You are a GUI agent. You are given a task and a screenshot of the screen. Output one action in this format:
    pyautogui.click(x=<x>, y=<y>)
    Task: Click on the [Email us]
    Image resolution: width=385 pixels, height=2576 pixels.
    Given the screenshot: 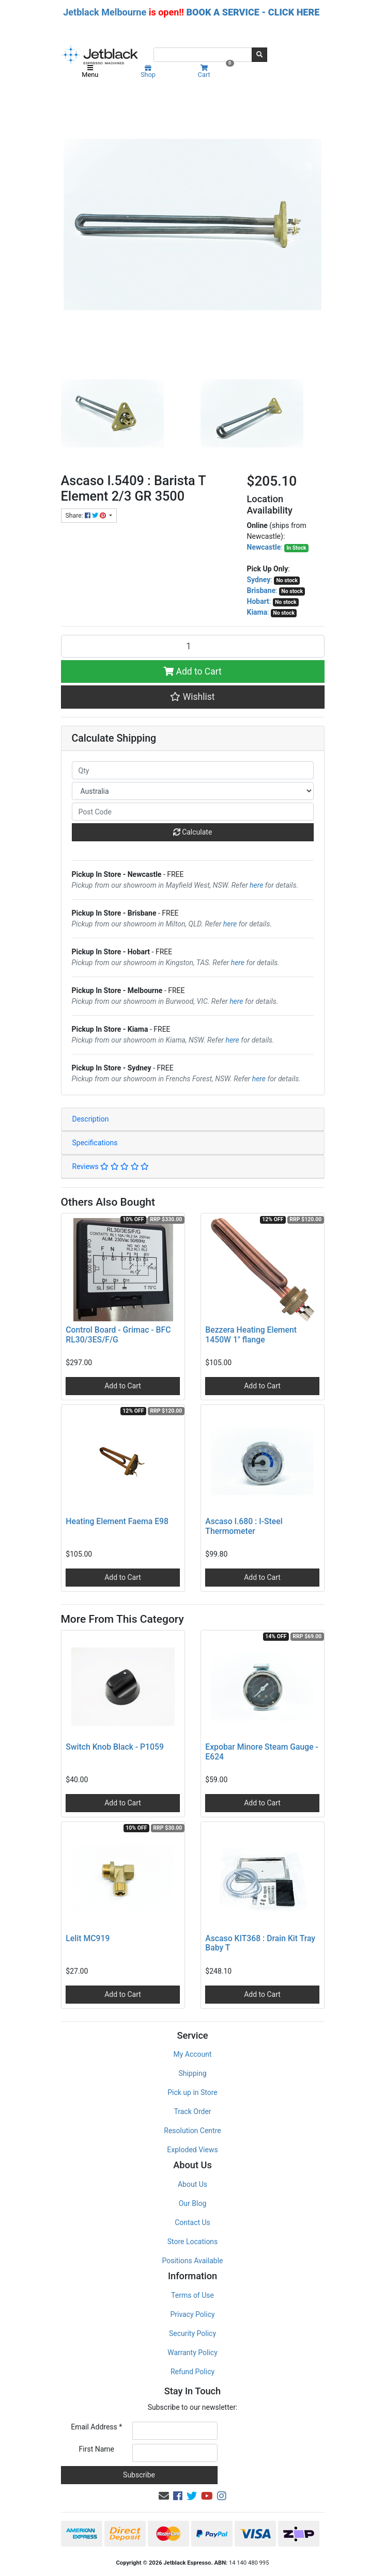 What is the action you would take?
    pyautogui.click(x=164, y=2496)
    